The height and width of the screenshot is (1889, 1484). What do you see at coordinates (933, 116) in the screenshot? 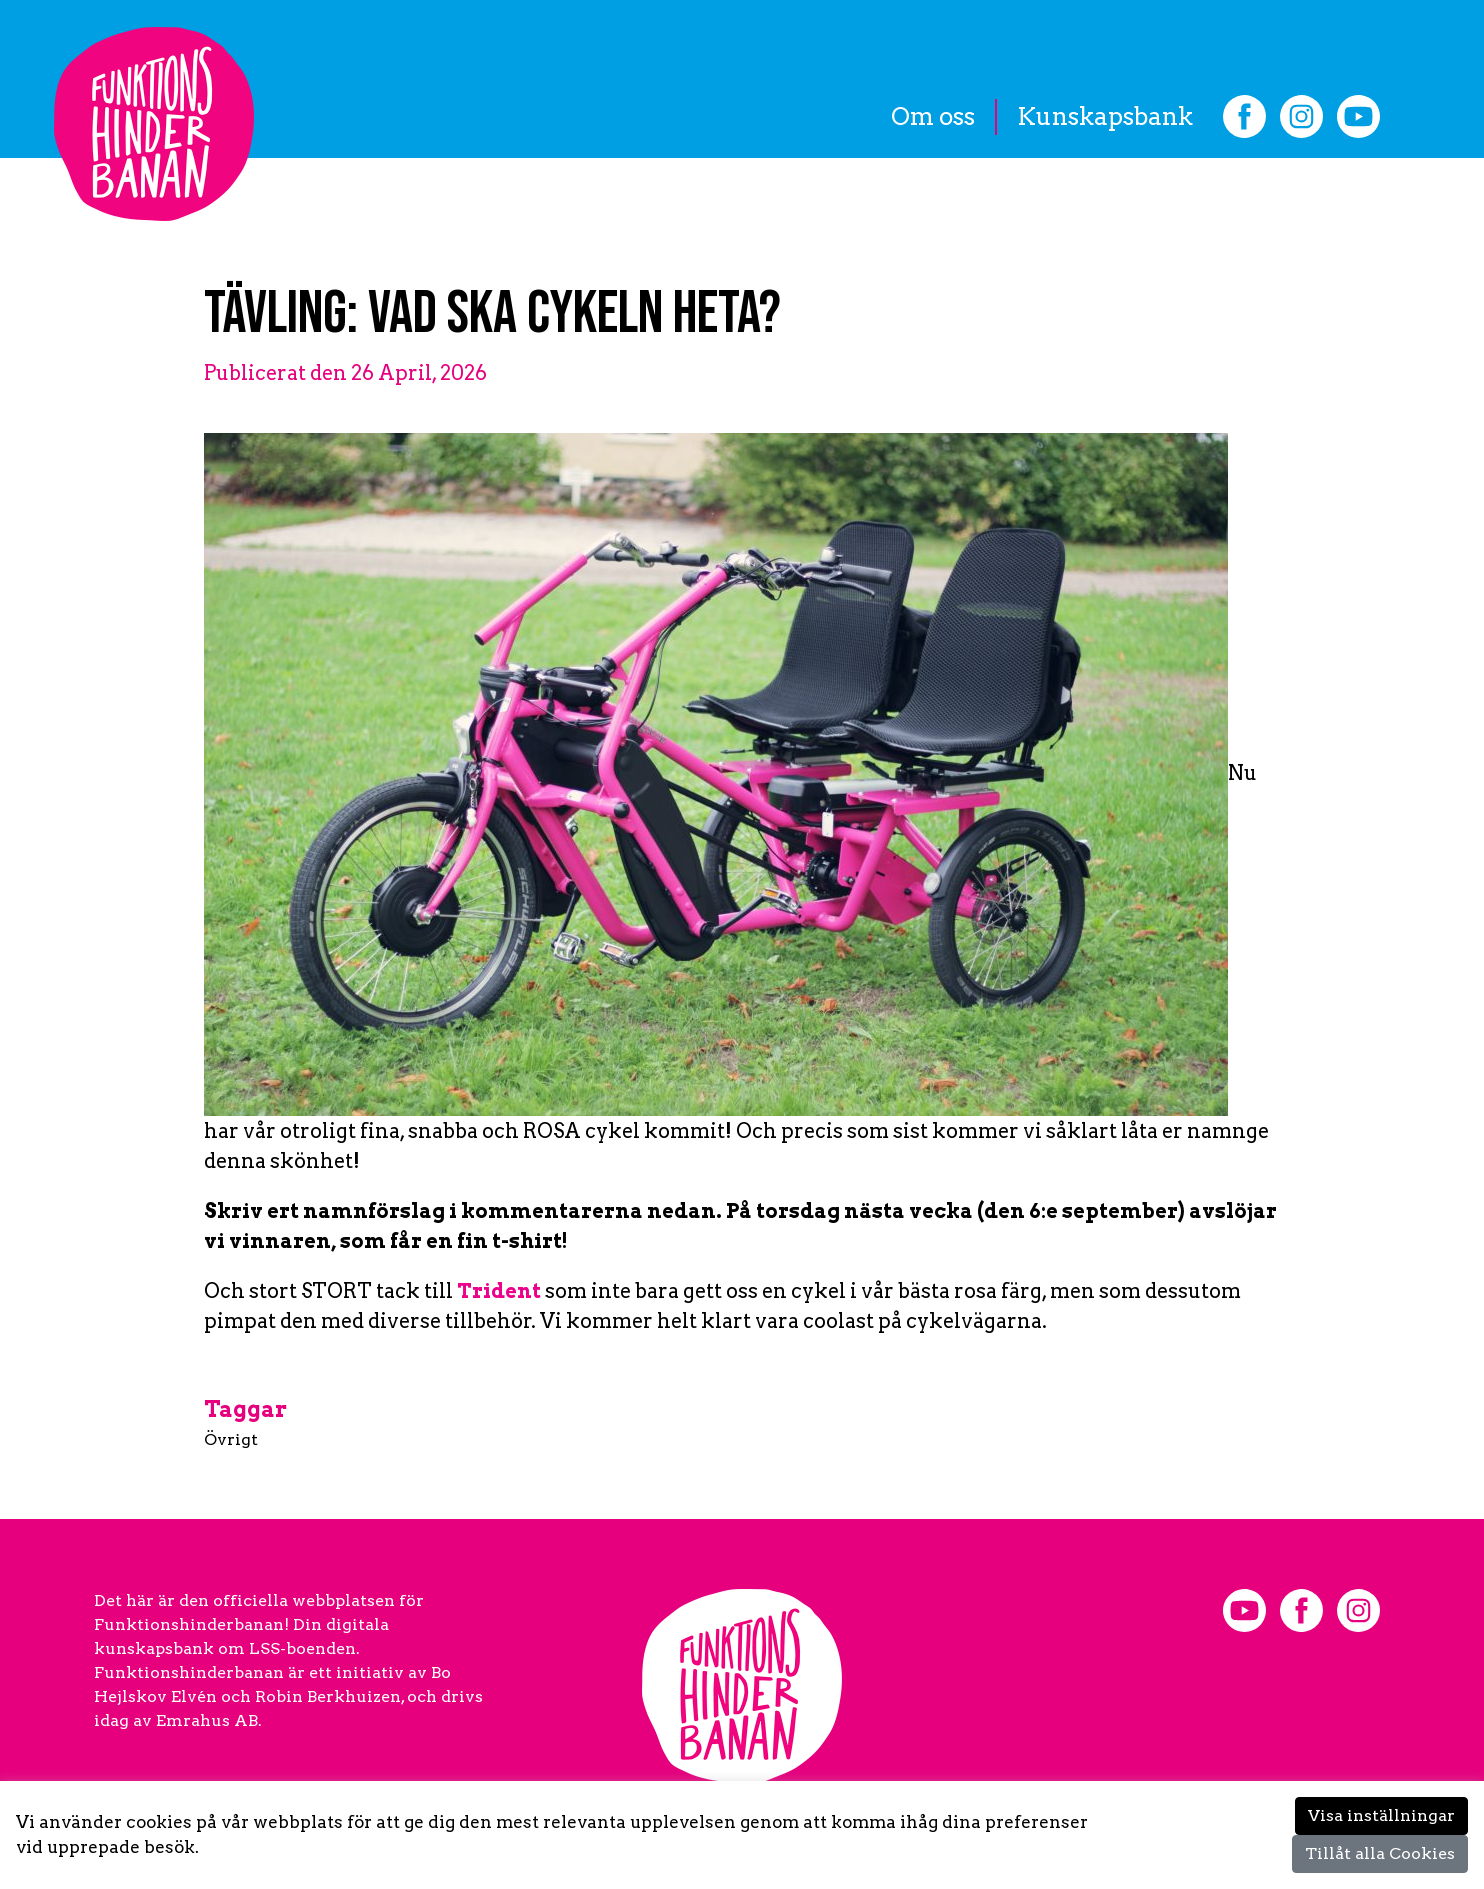
I see `Om oss` at bounding box center [933, 116].